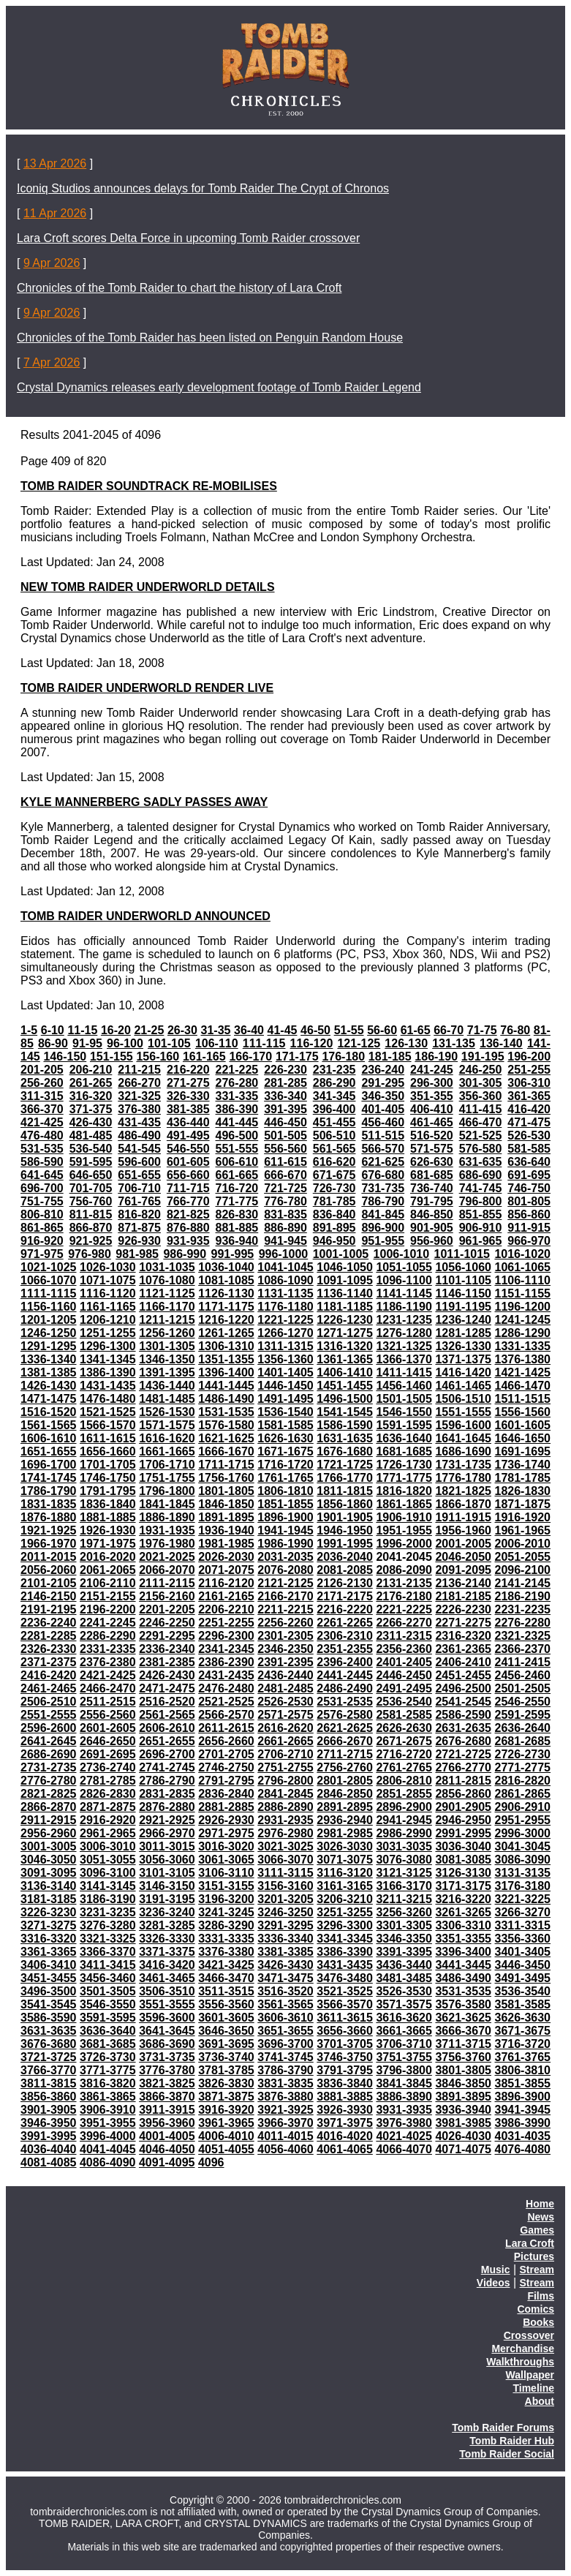 The height and width of the screenshot is (2576, 571). What do you see at coordinates (523, 1859) in the screenshot?
I see `3086-3090` at bounding box center [523, 1859].